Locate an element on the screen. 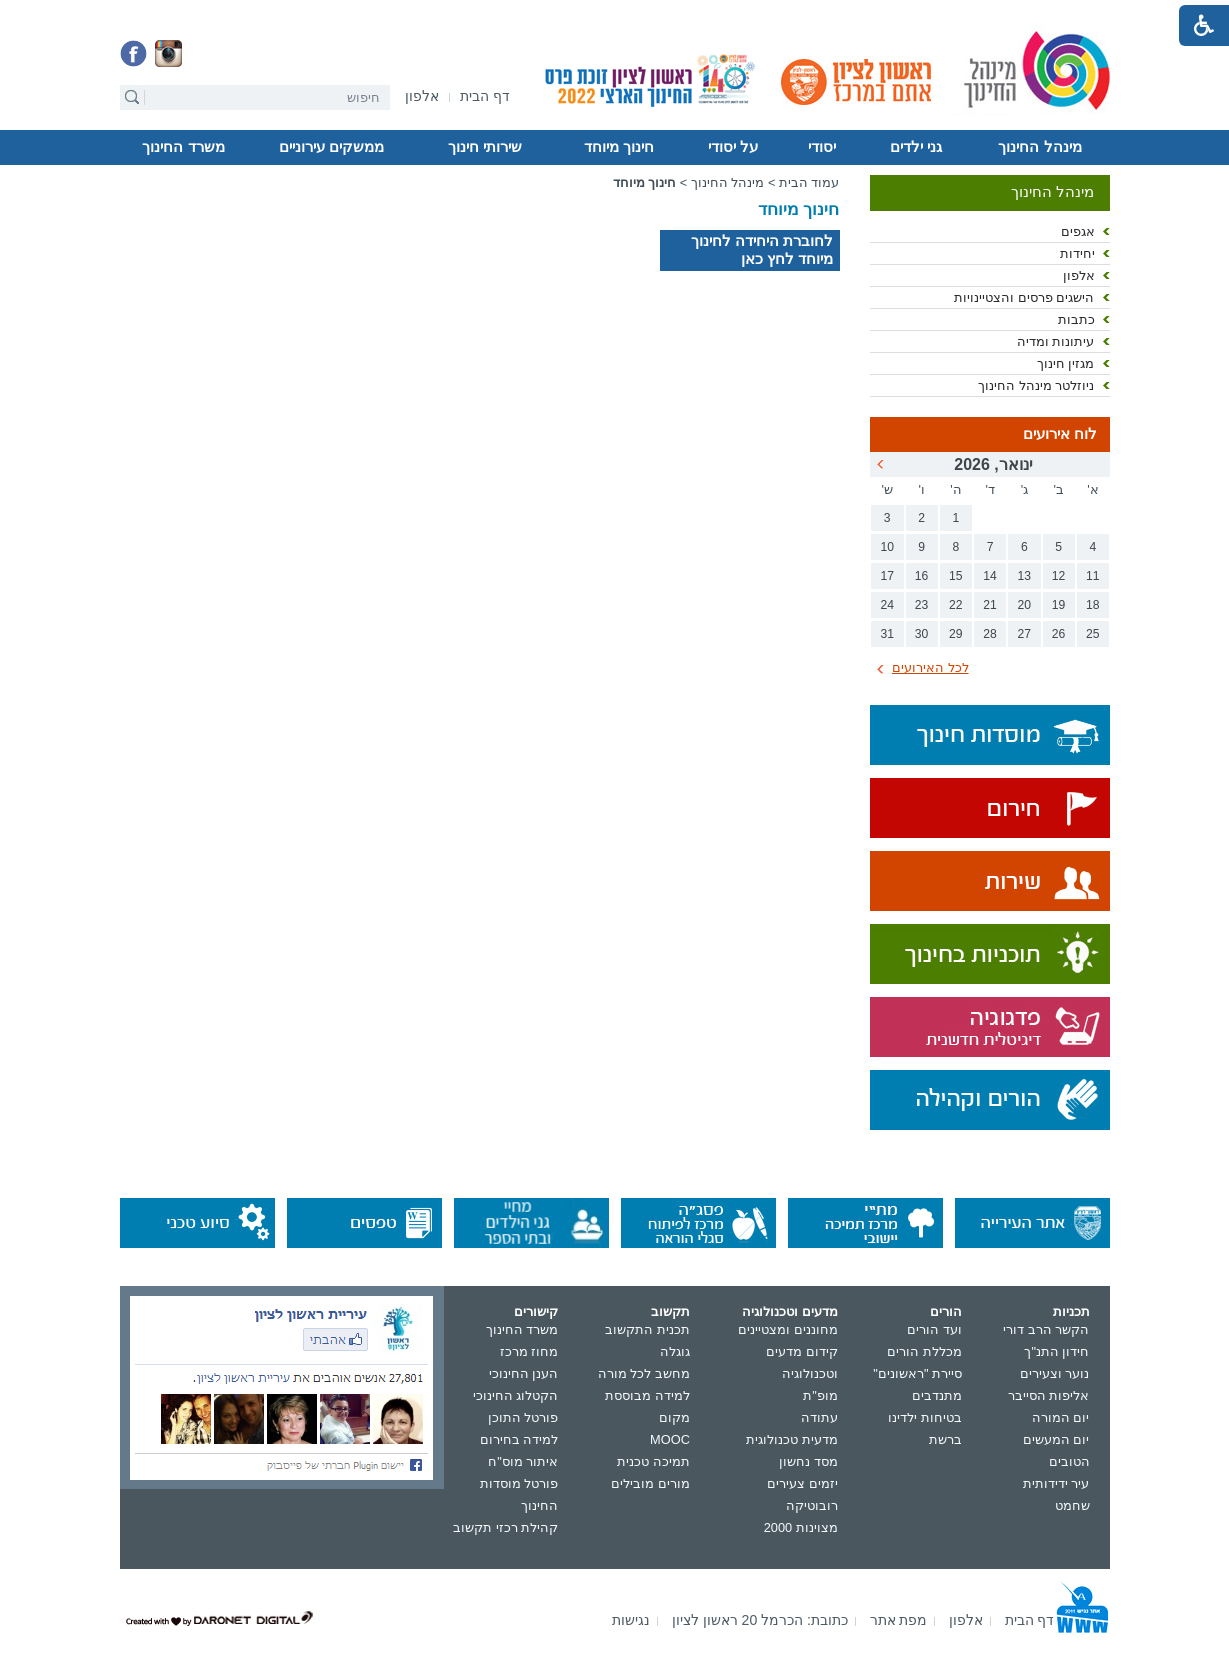  תמיכה טכנית is located at coordinates (653, 1461).